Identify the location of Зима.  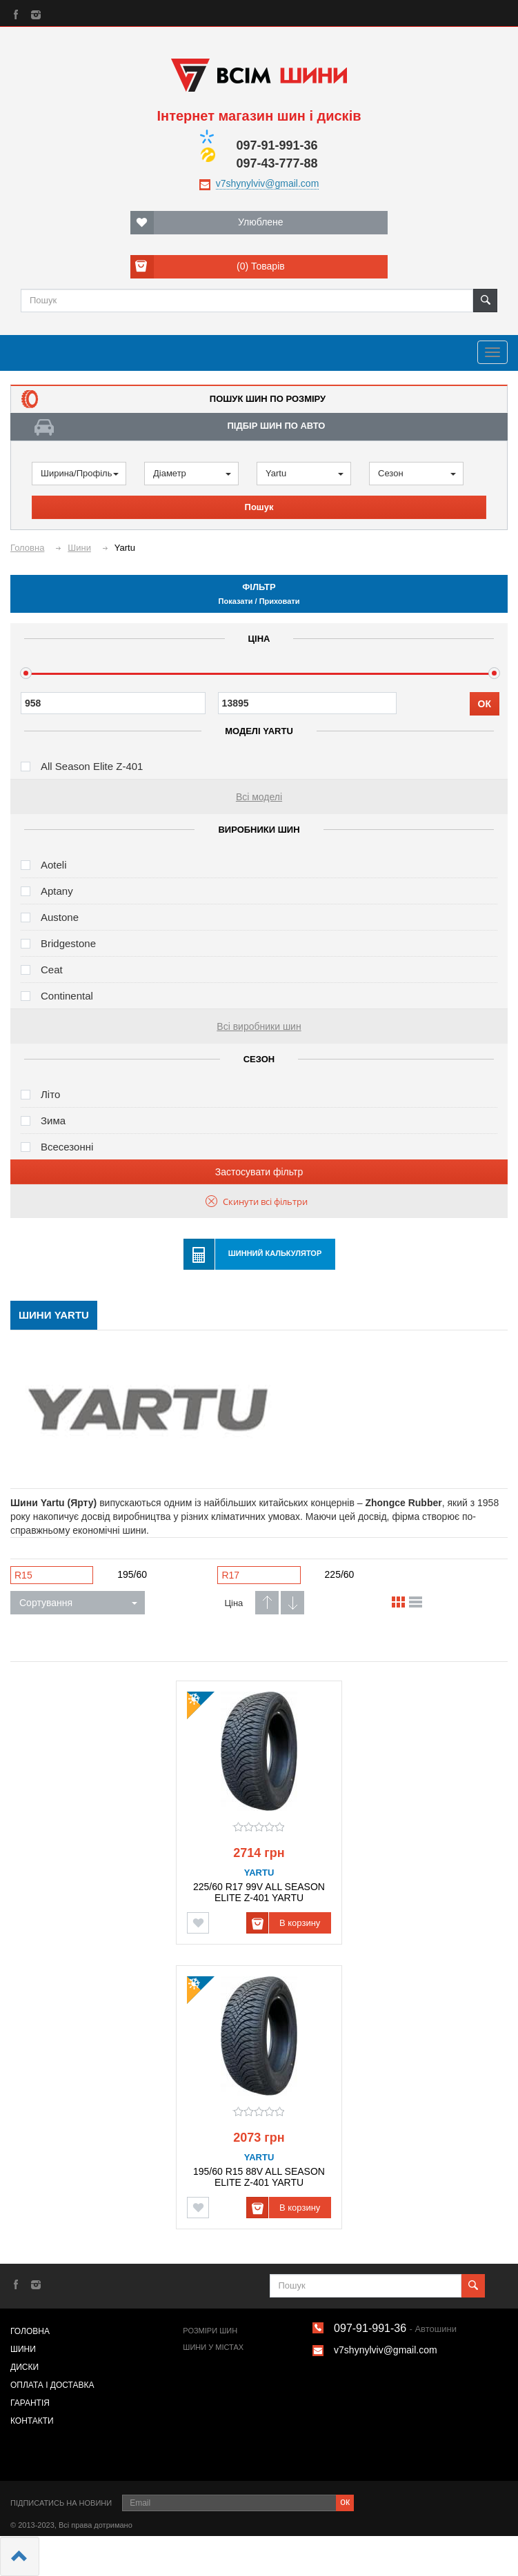
(53, 1120).